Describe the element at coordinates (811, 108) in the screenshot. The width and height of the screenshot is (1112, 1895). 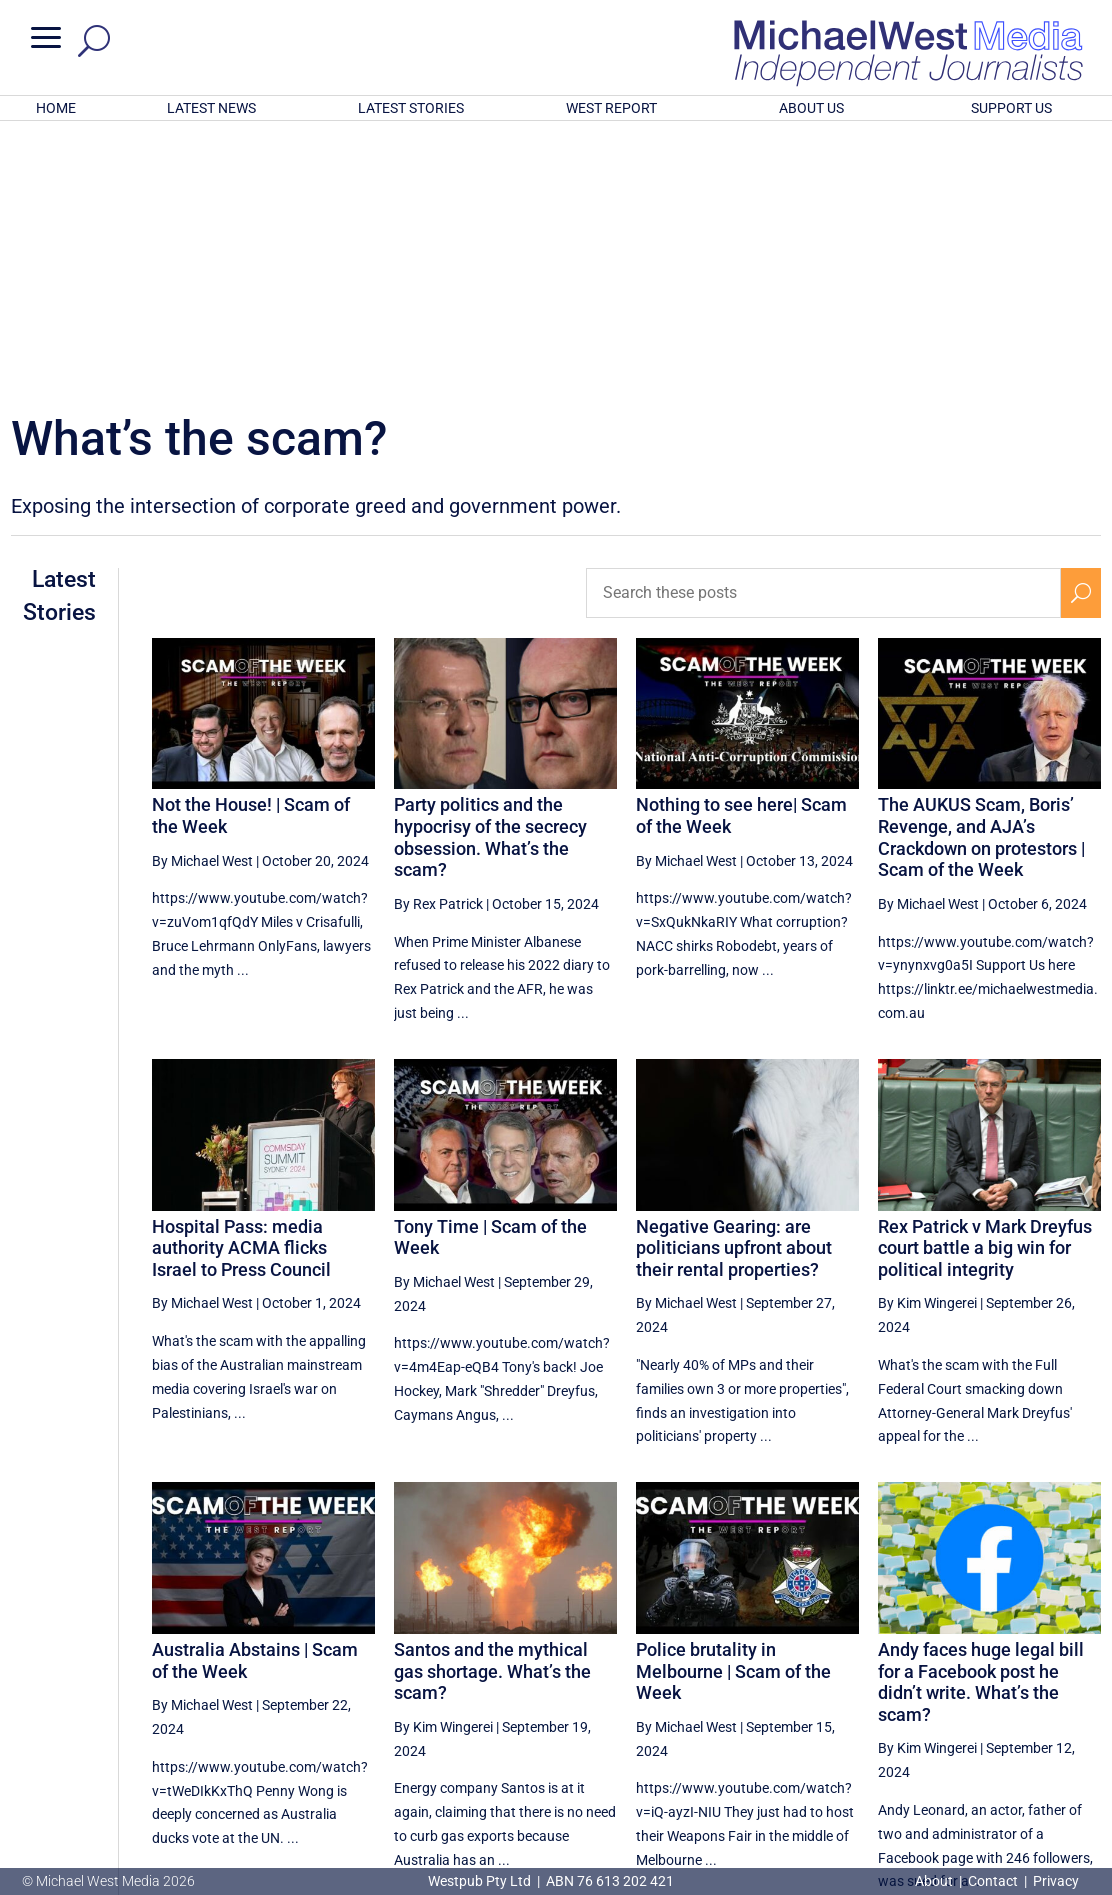
I see `ABOUT US` at that location.